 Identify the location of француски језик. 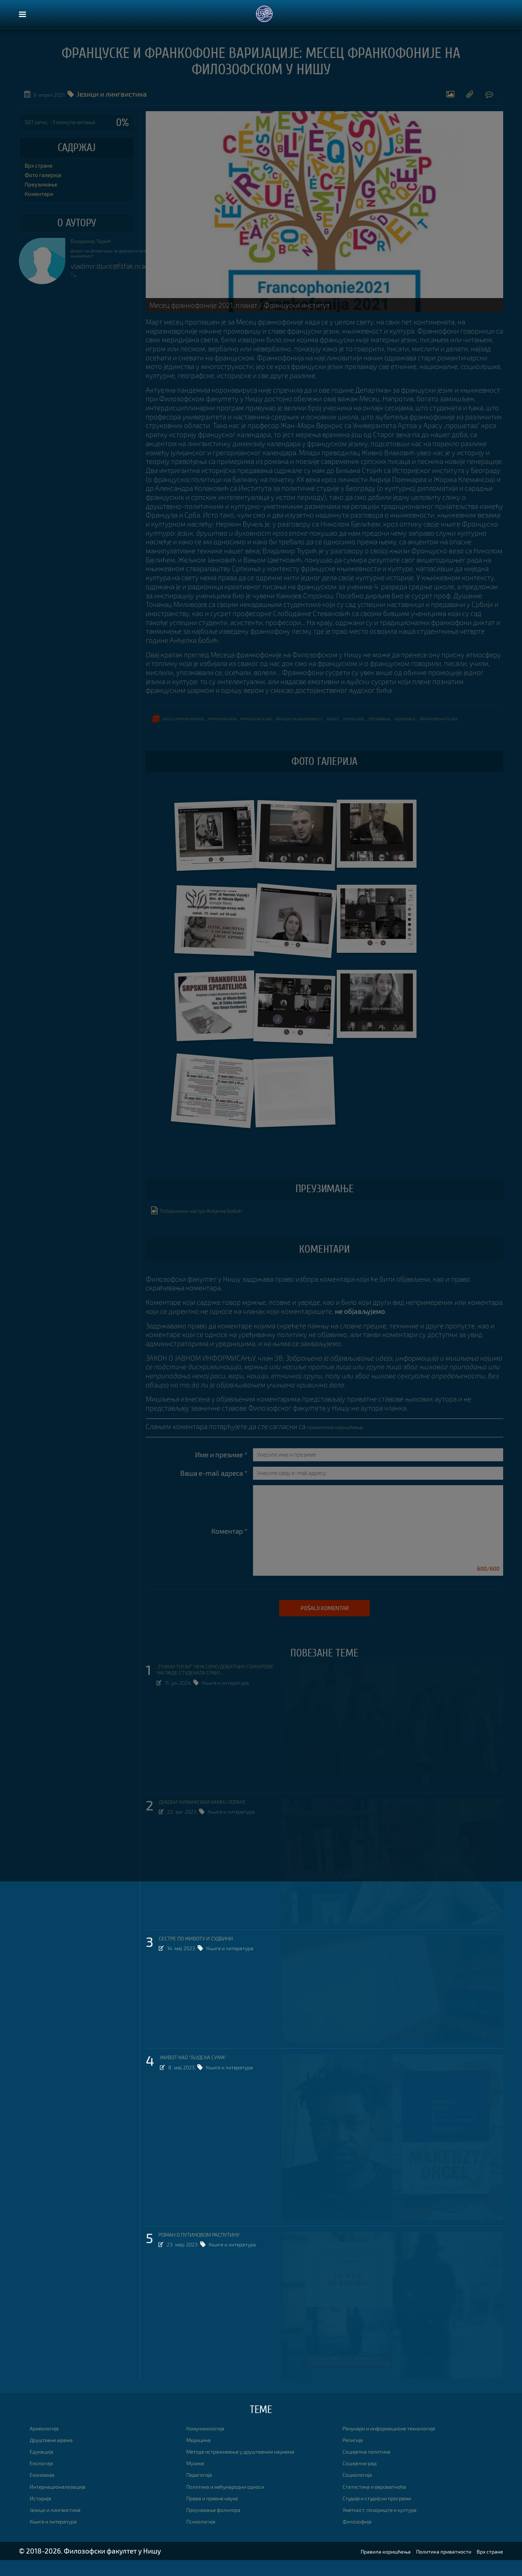
(285, 723).